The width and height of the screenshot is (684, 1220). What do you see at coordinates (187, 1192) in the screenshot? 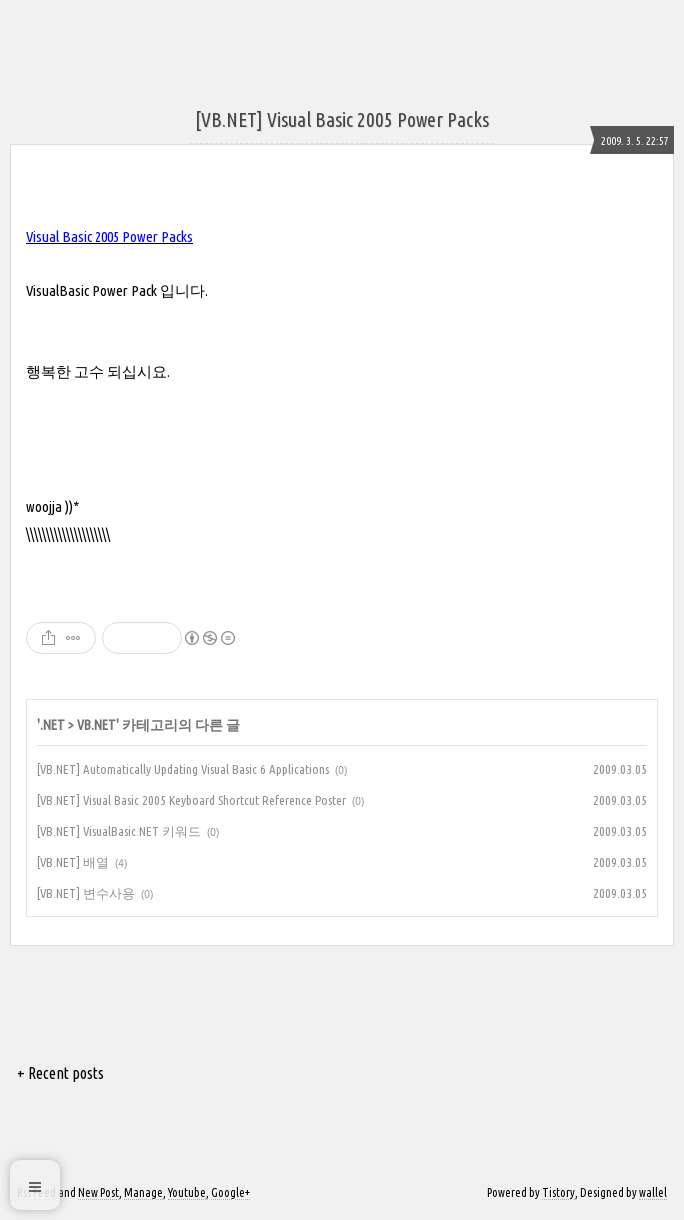
I see `Youtube` at bounding box center [187, 1192].